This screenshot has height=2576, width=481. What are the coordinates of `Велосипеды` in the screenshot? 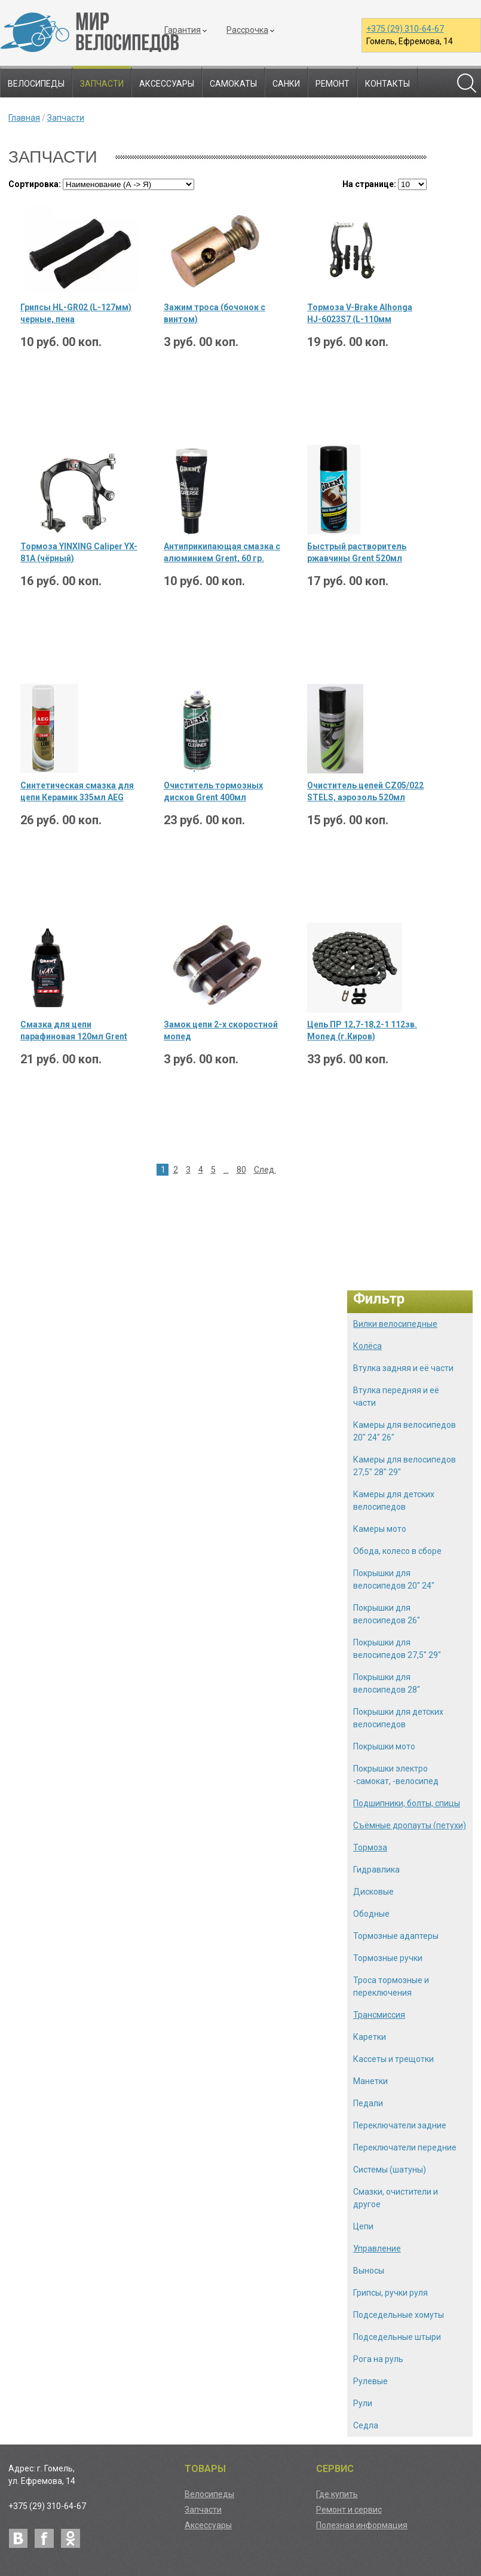 It's located at (36, 83).